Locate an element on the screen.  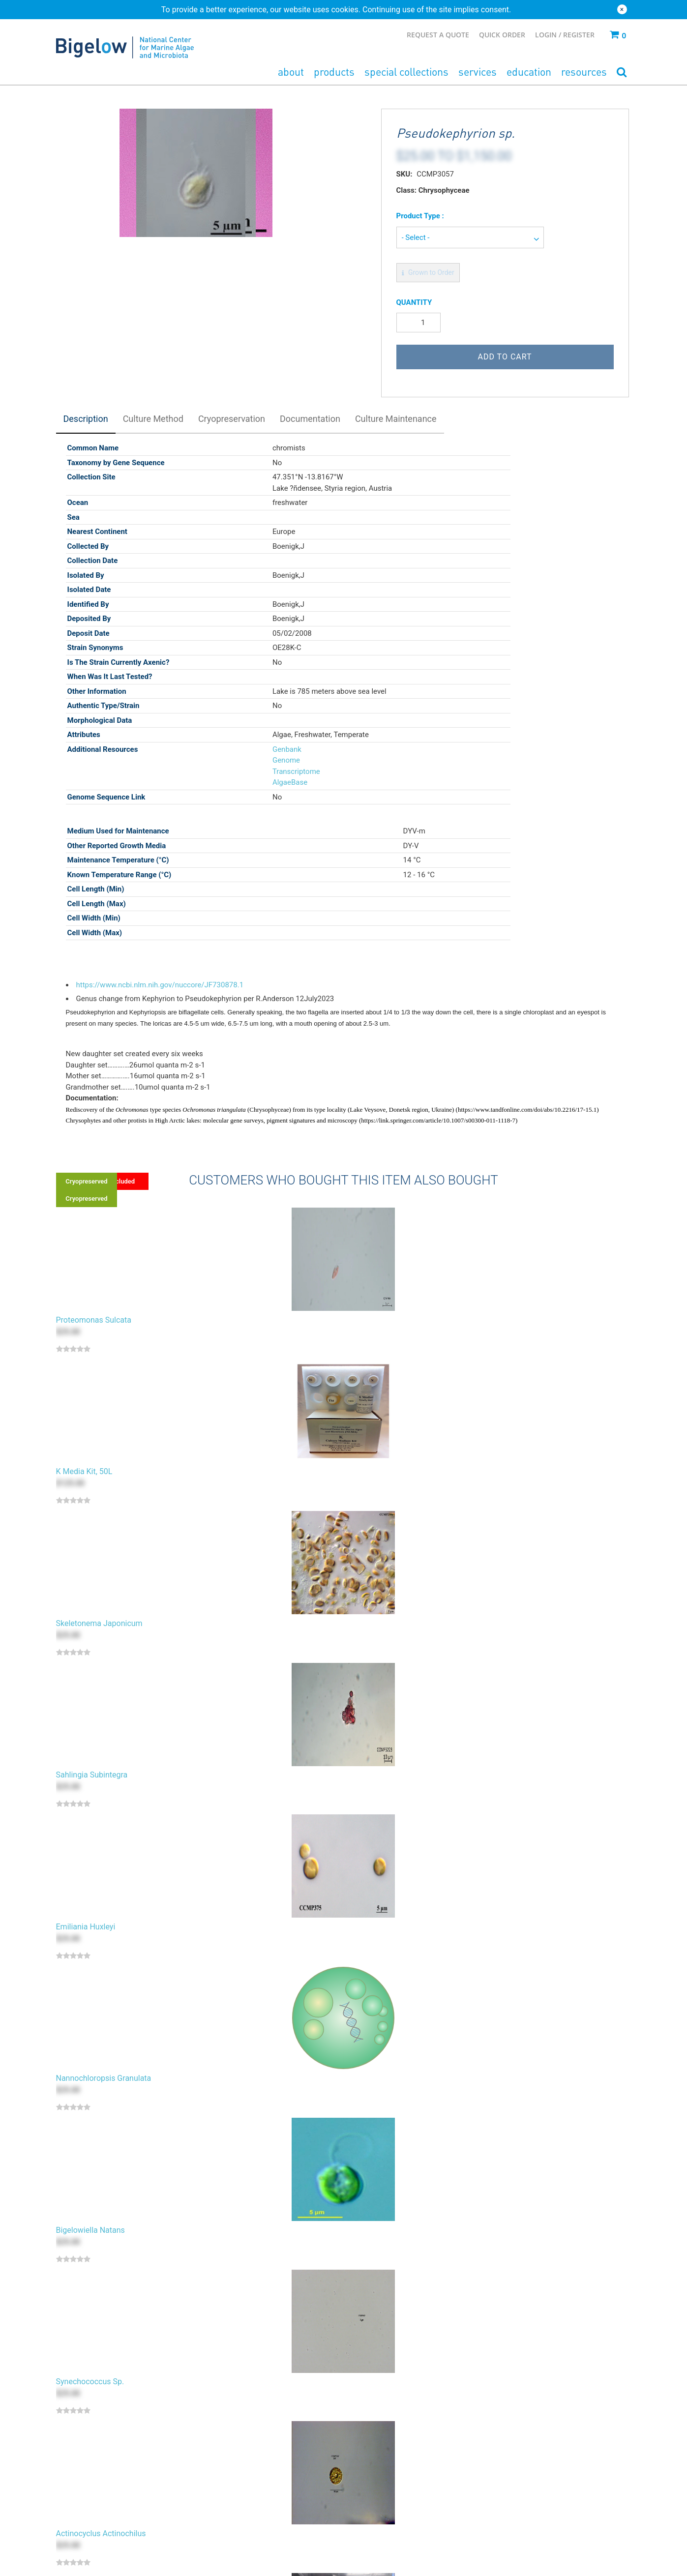
Add to Cart is located at coordinates (505, 356).